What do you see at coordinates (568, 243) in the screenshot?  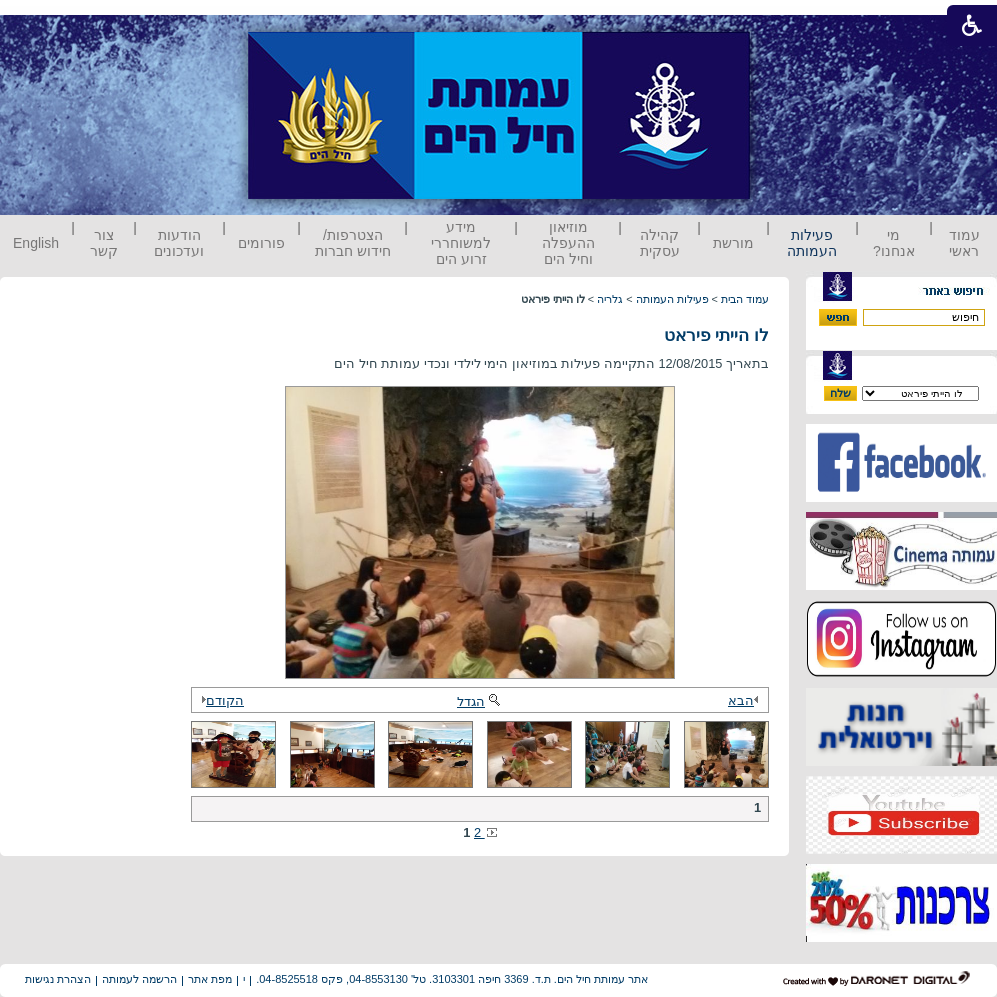 I see `מוזיאון ההעפלה וחיל הים` at bounding box center [568, 243].